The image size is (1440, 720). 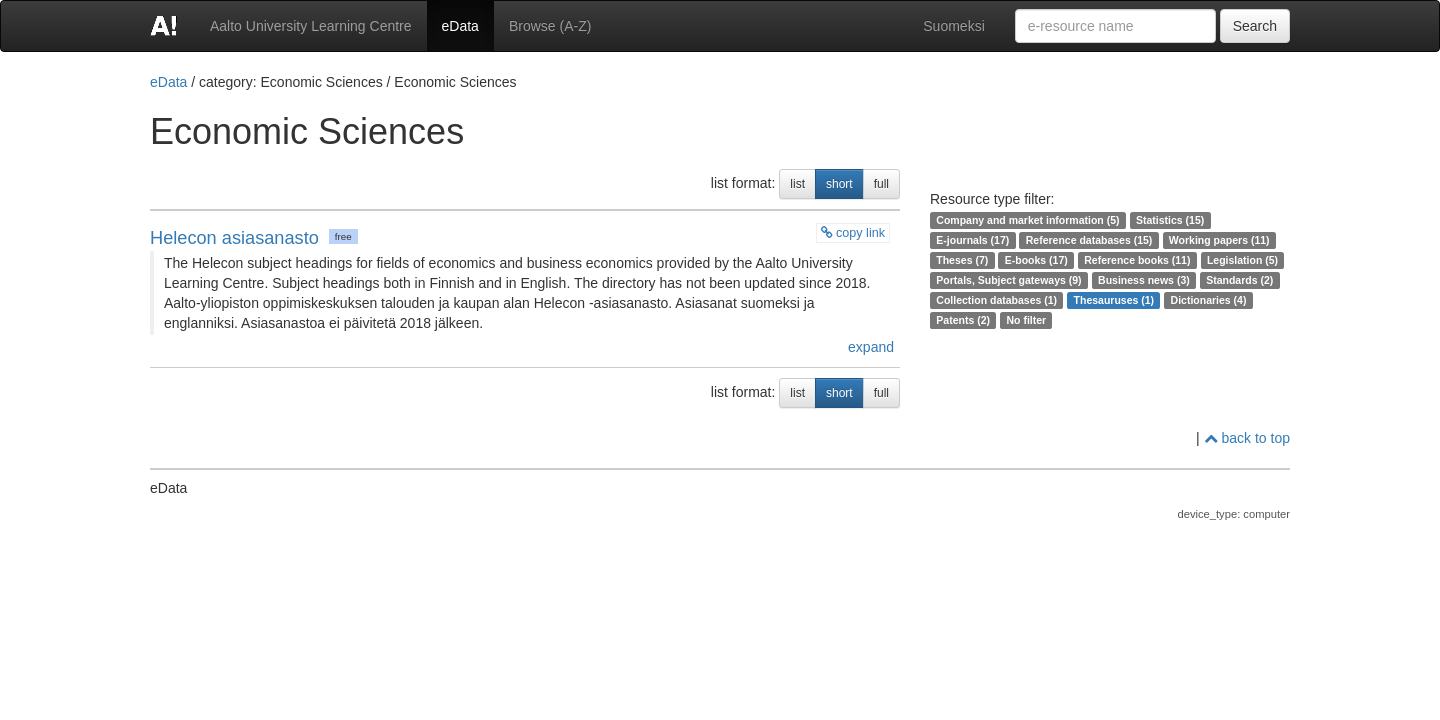 What do you see at coordinates (869, 347) in the screenshot?
I see `expand` at bounding box center [869, 347].